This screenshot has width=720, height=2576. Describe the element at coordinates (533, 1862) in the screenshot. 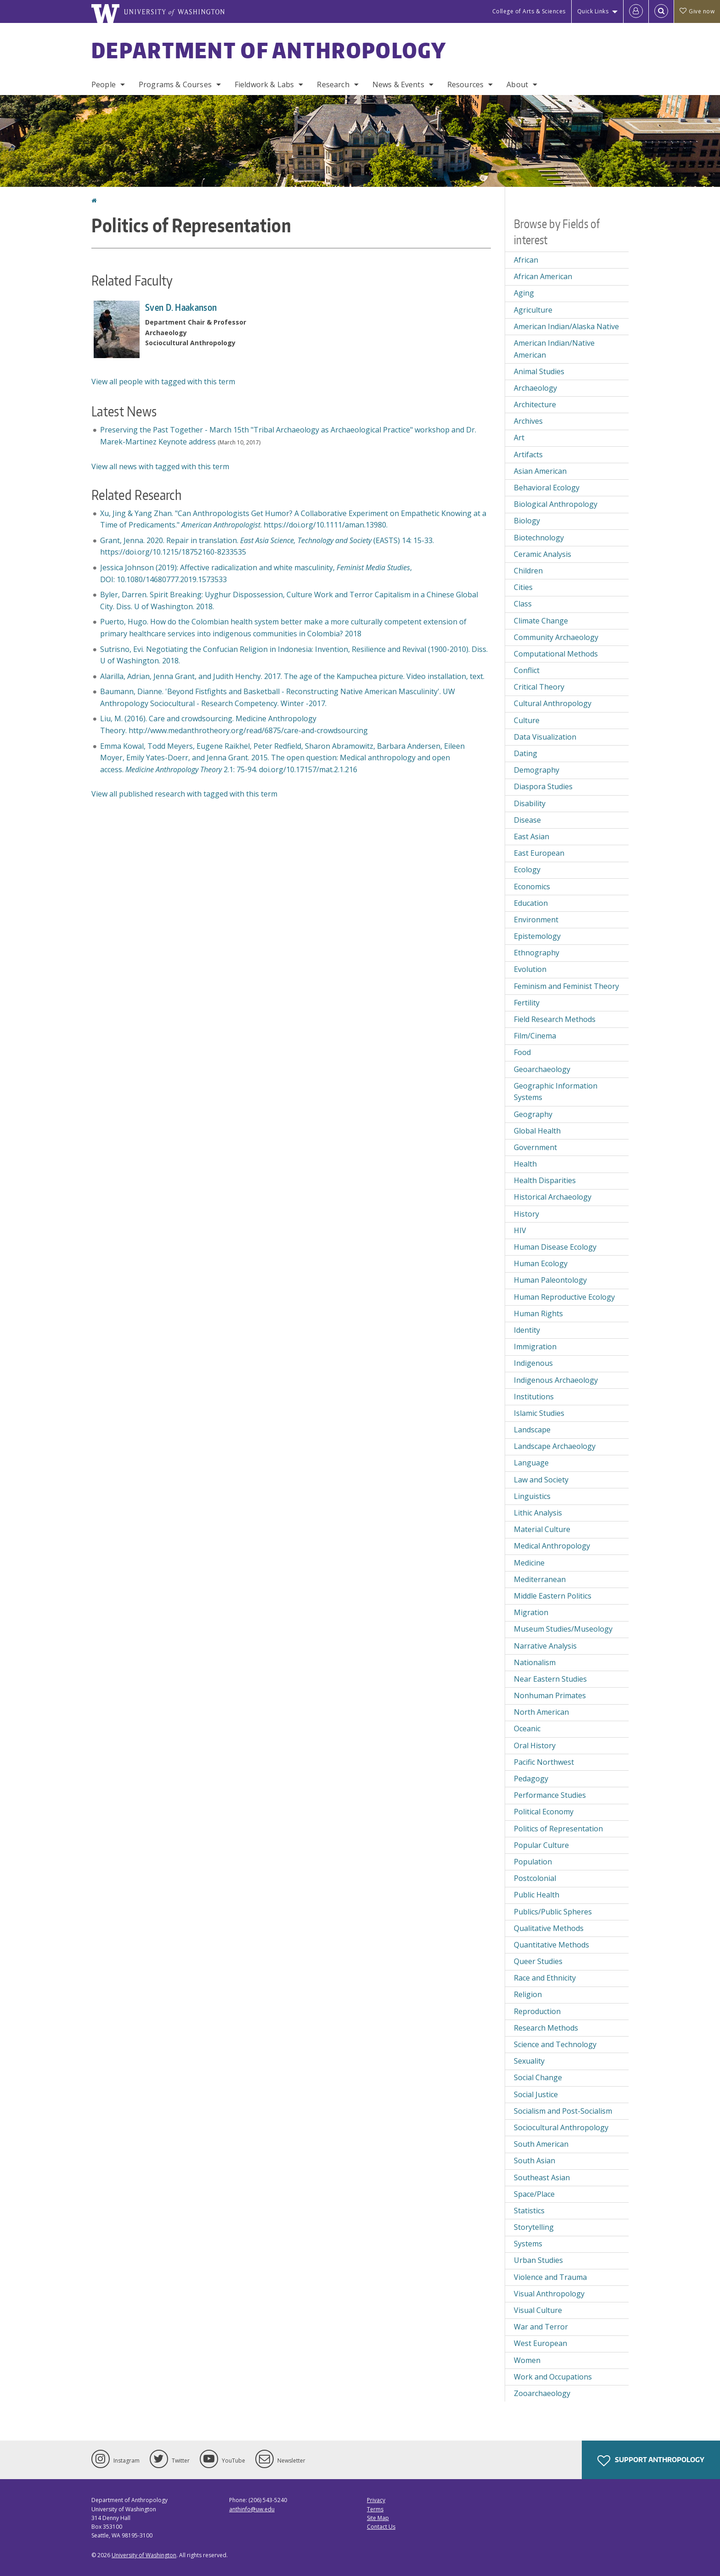

I see `Population` at that location.